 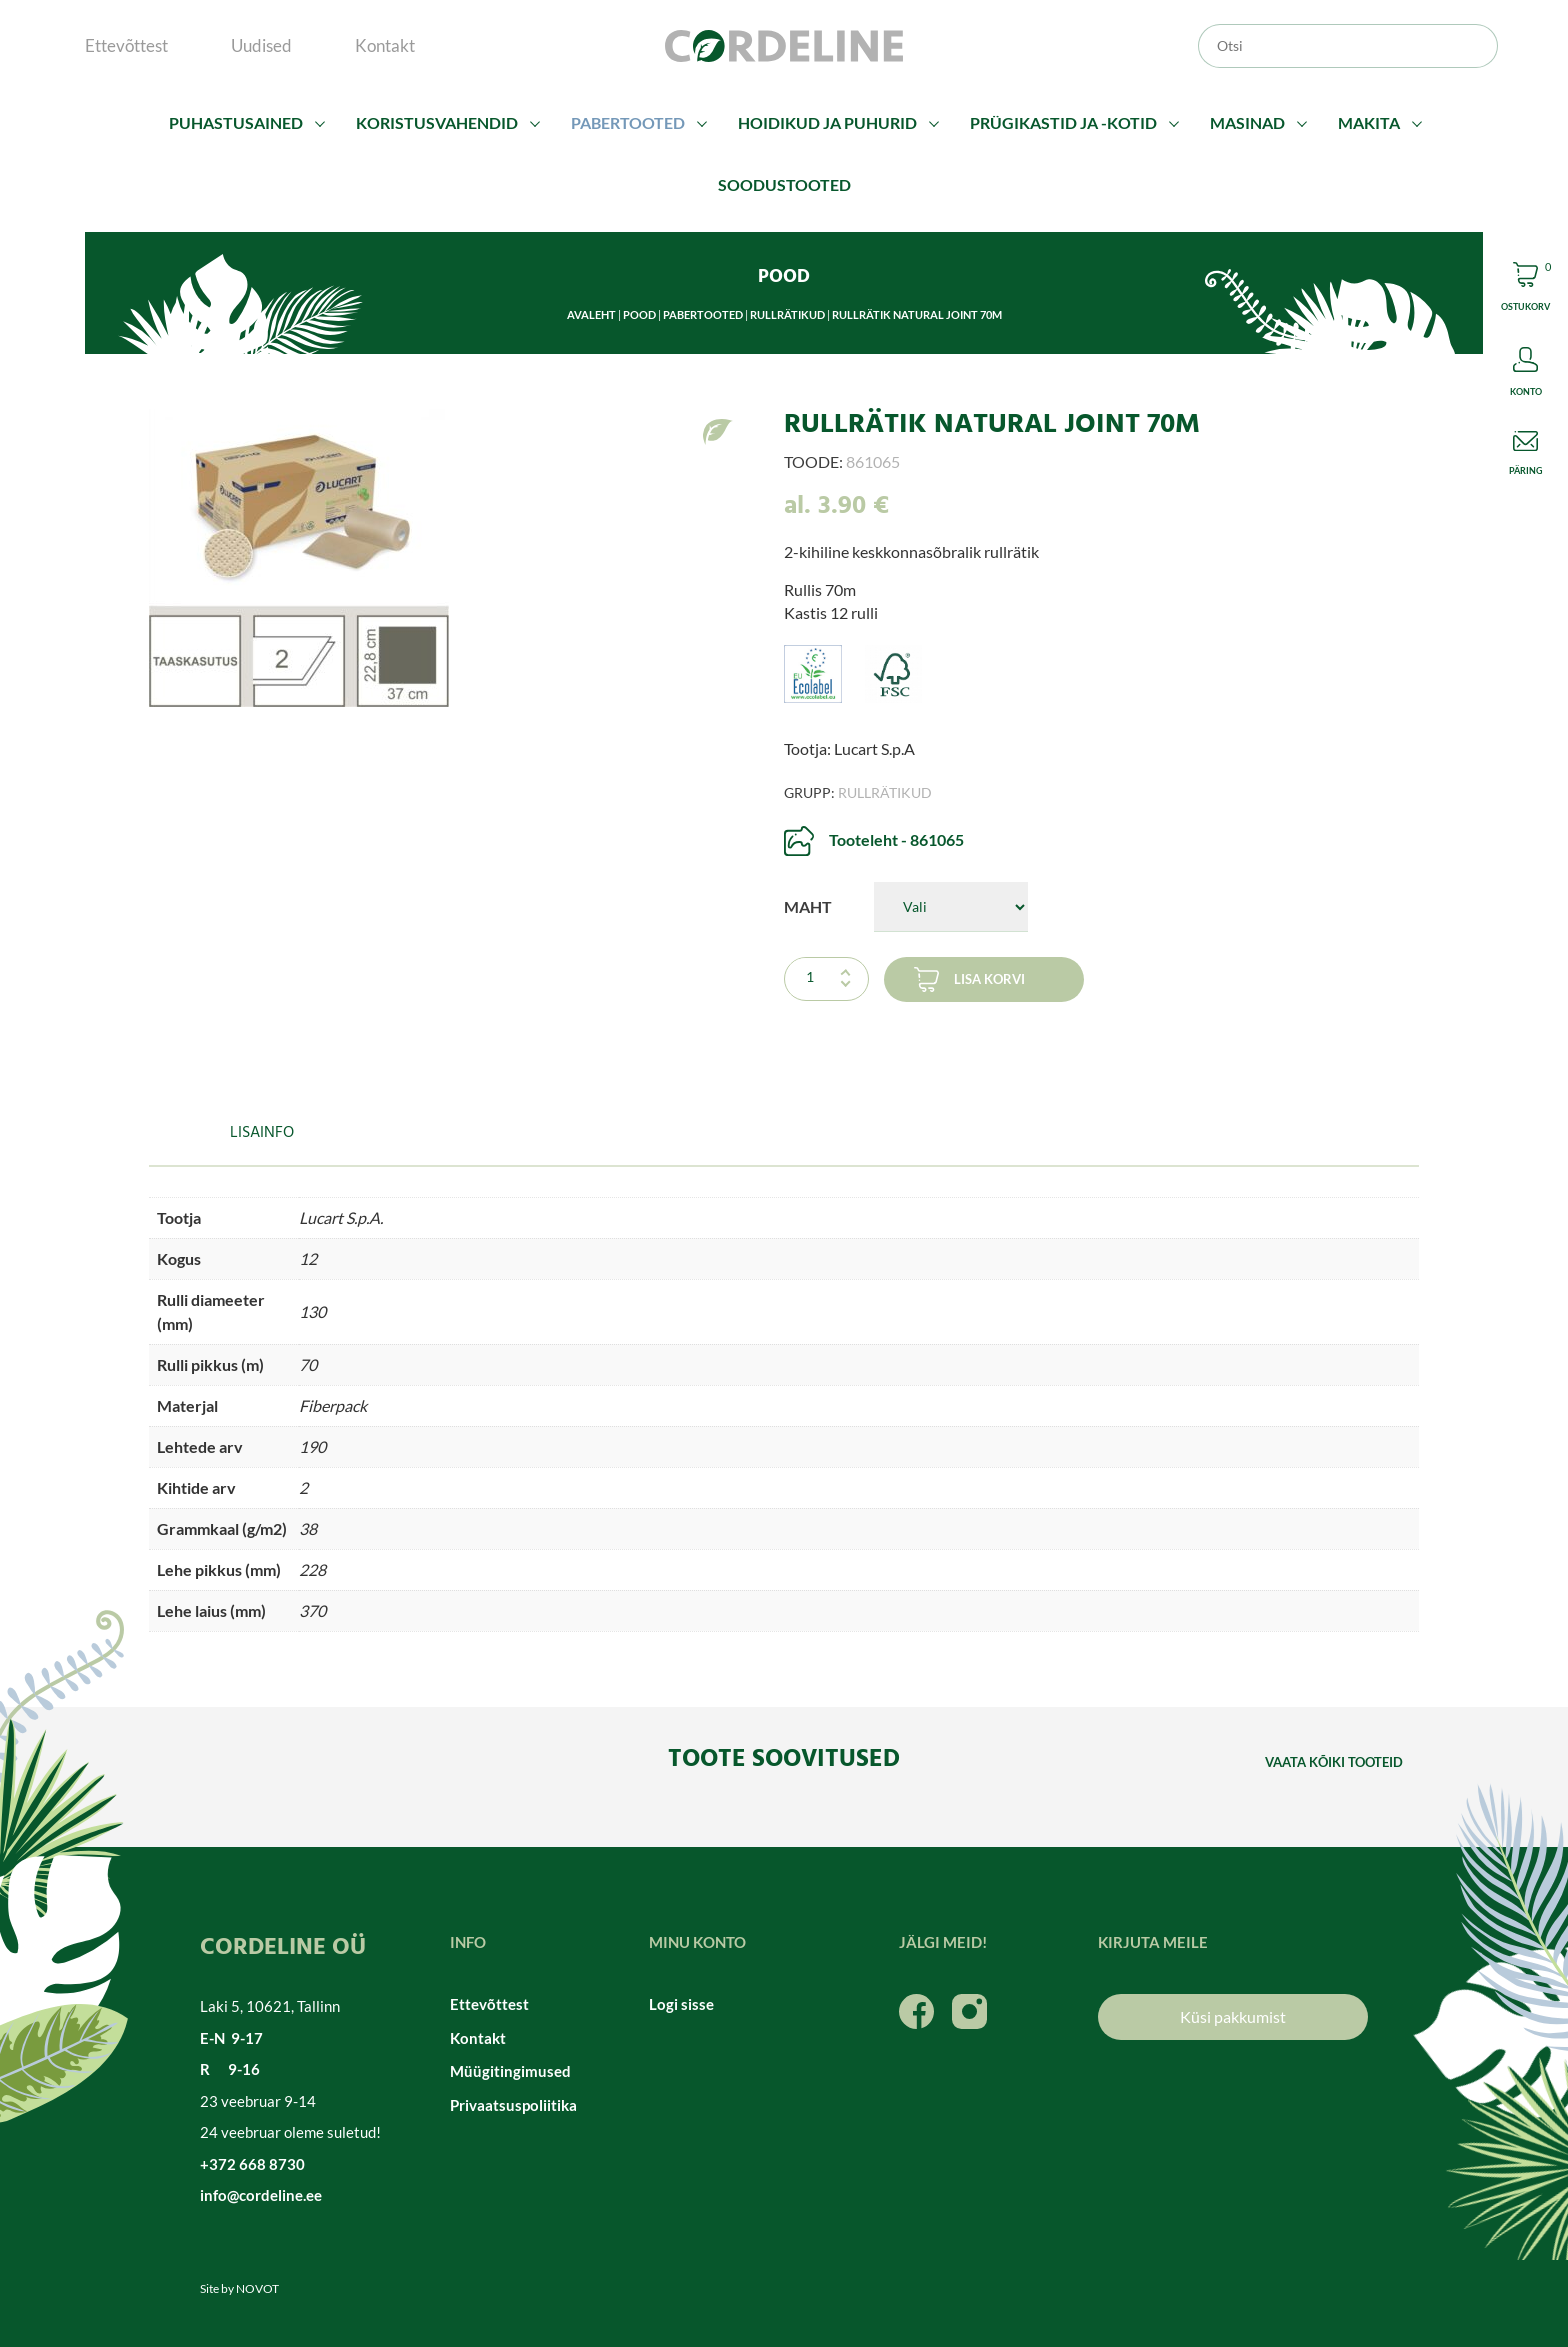 I want to click on Pabertooted, so click(x=628, y=122).